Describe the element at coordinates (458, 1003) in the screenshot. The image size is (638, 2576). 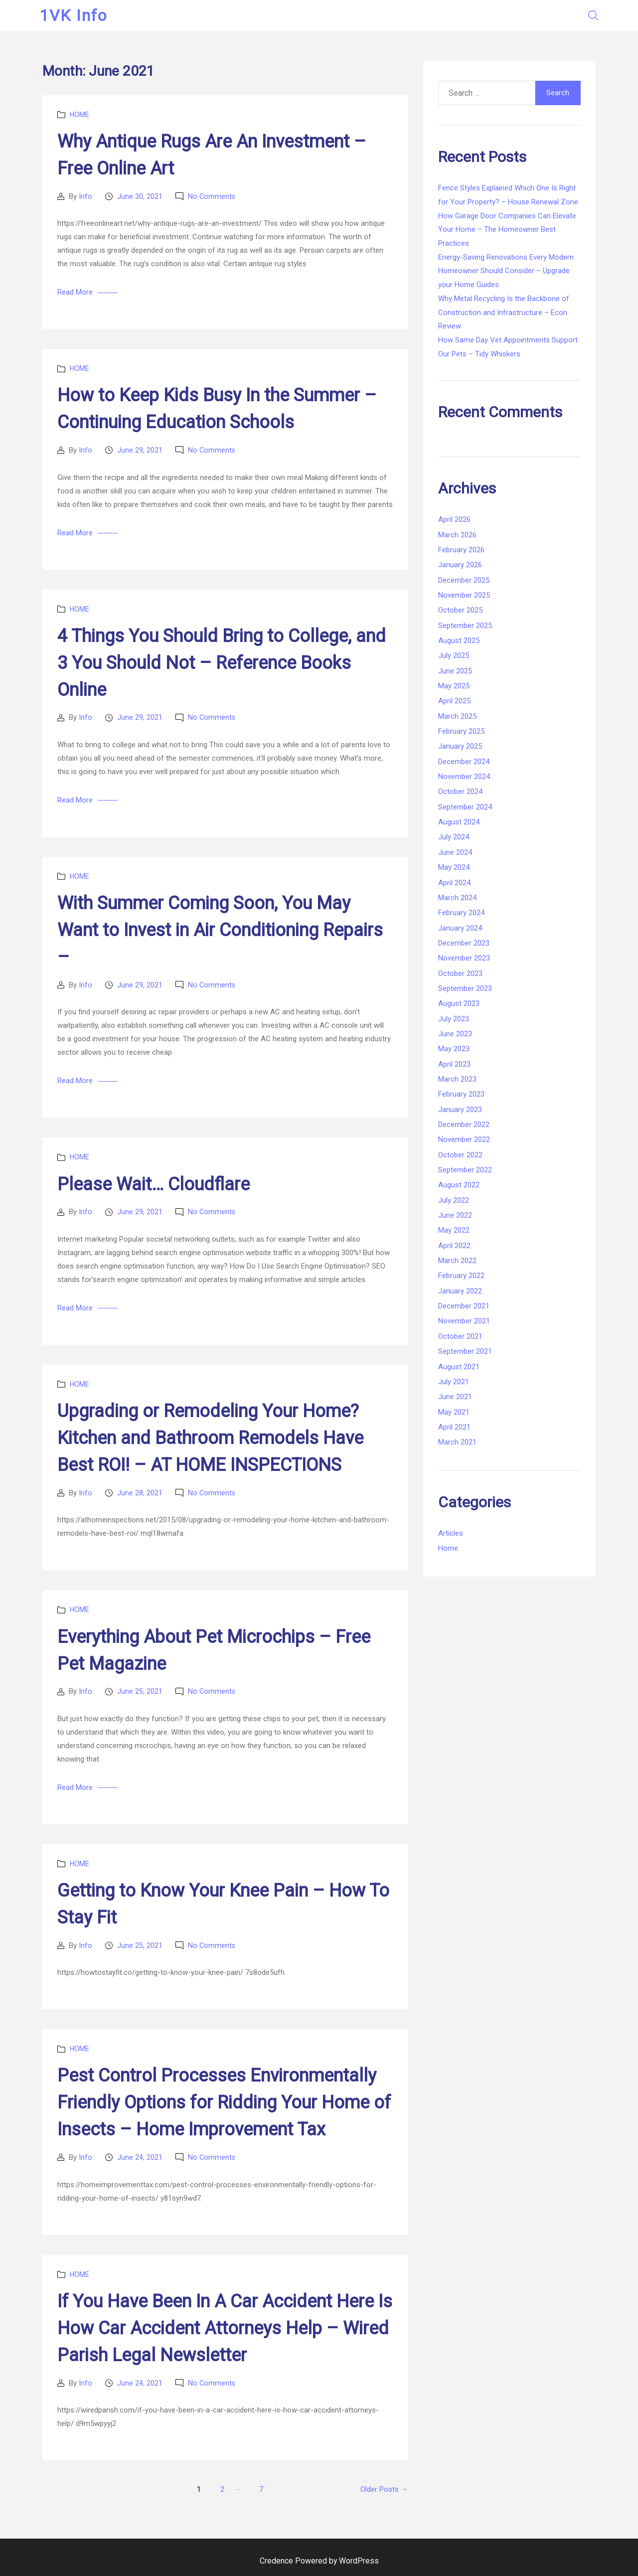
I see `August 2023` at that location.